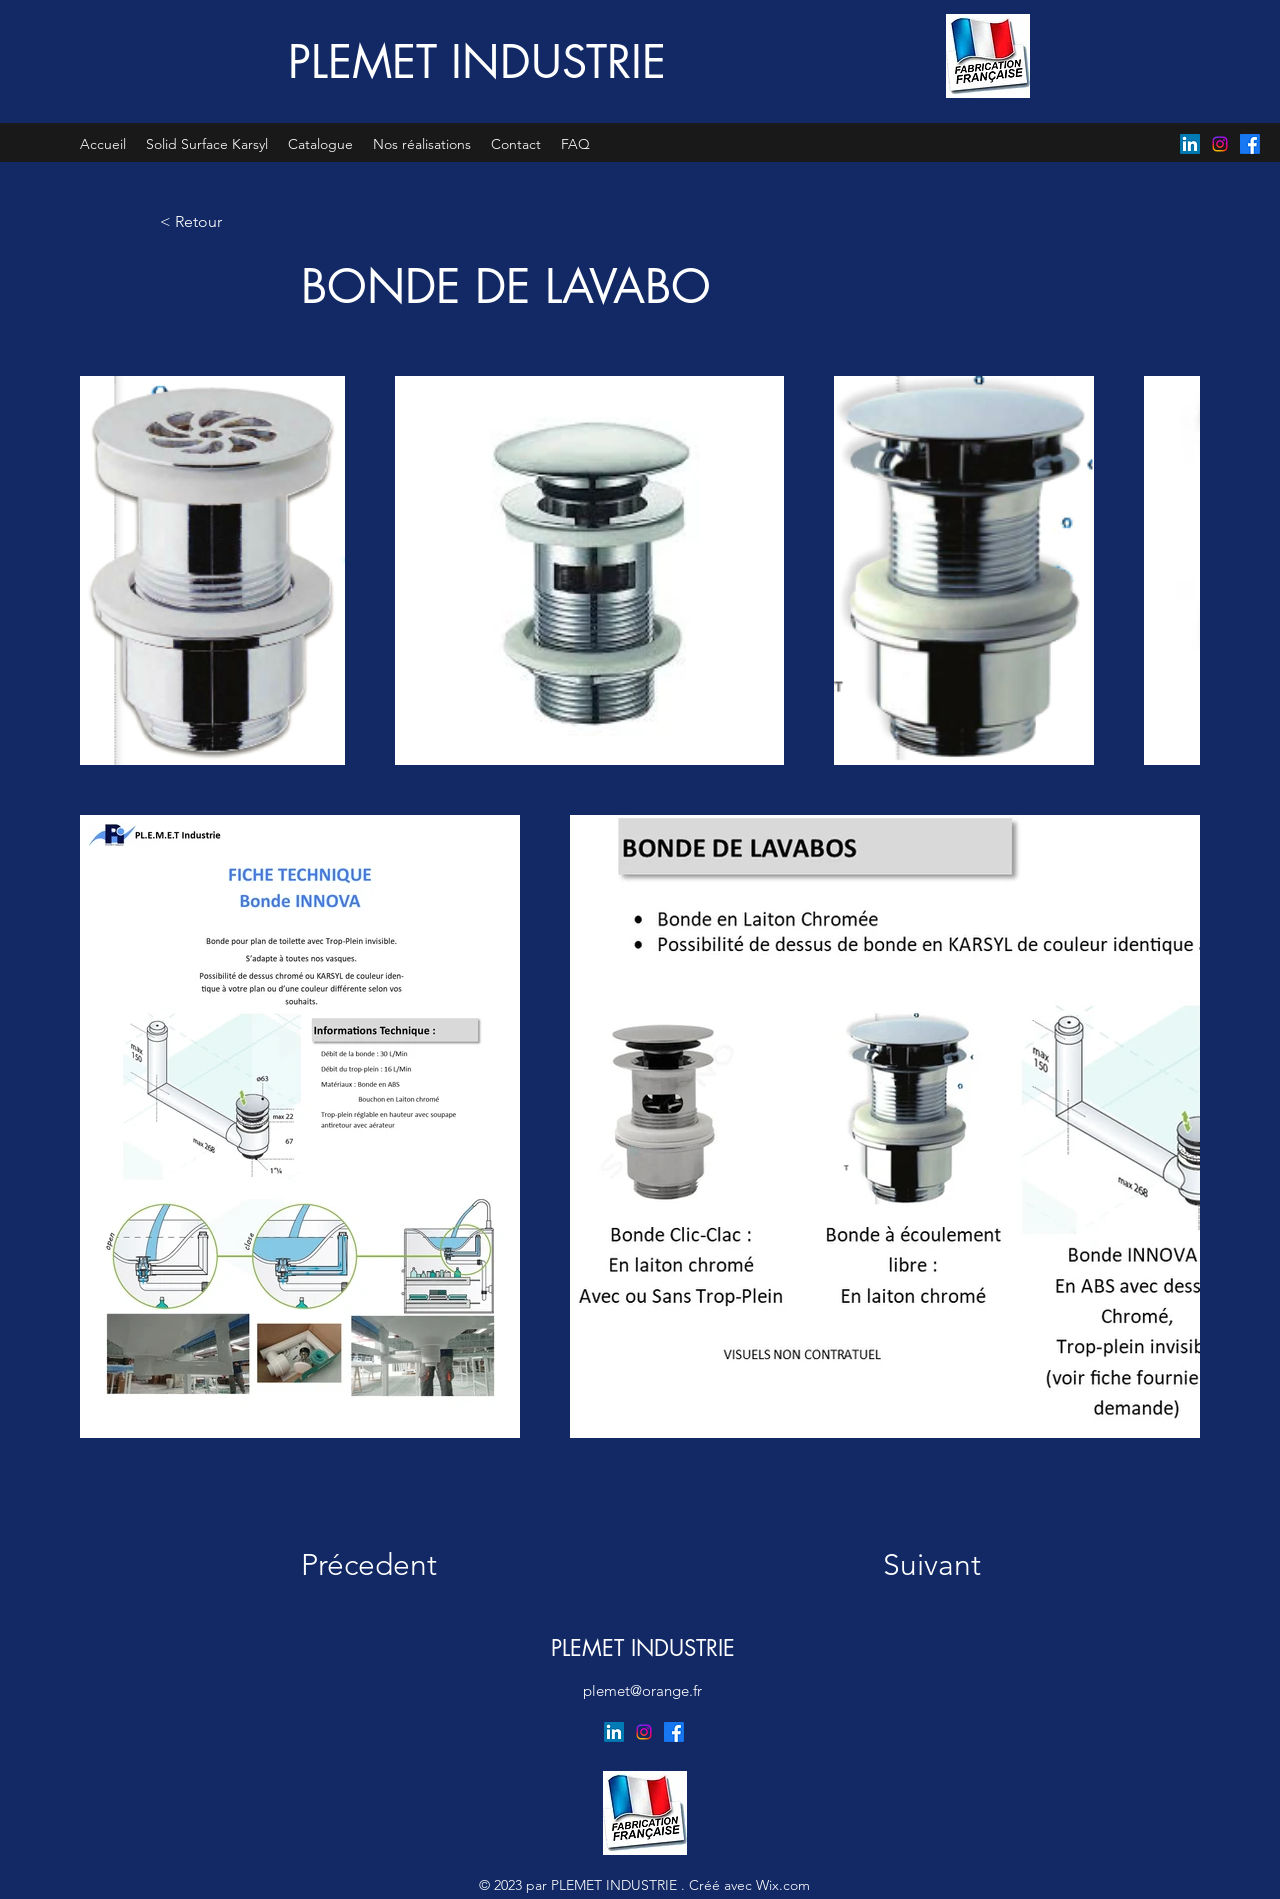 The height and width of the screenshot is (1899, 1280). Describe the element at coordinates (1190, 144) in the screenshot. I see `[LinkedIn]` at that location.